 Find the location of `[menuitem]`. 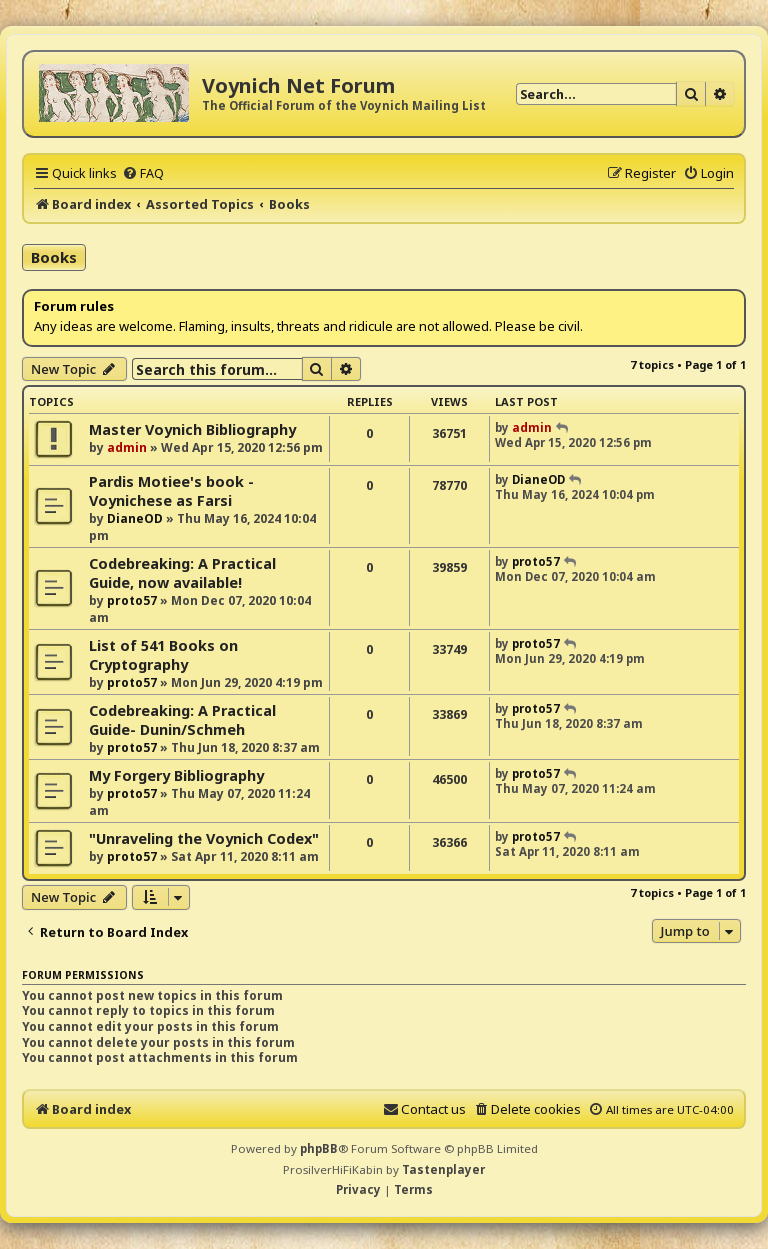

[menuitem] is located at coordinates (143, 173).